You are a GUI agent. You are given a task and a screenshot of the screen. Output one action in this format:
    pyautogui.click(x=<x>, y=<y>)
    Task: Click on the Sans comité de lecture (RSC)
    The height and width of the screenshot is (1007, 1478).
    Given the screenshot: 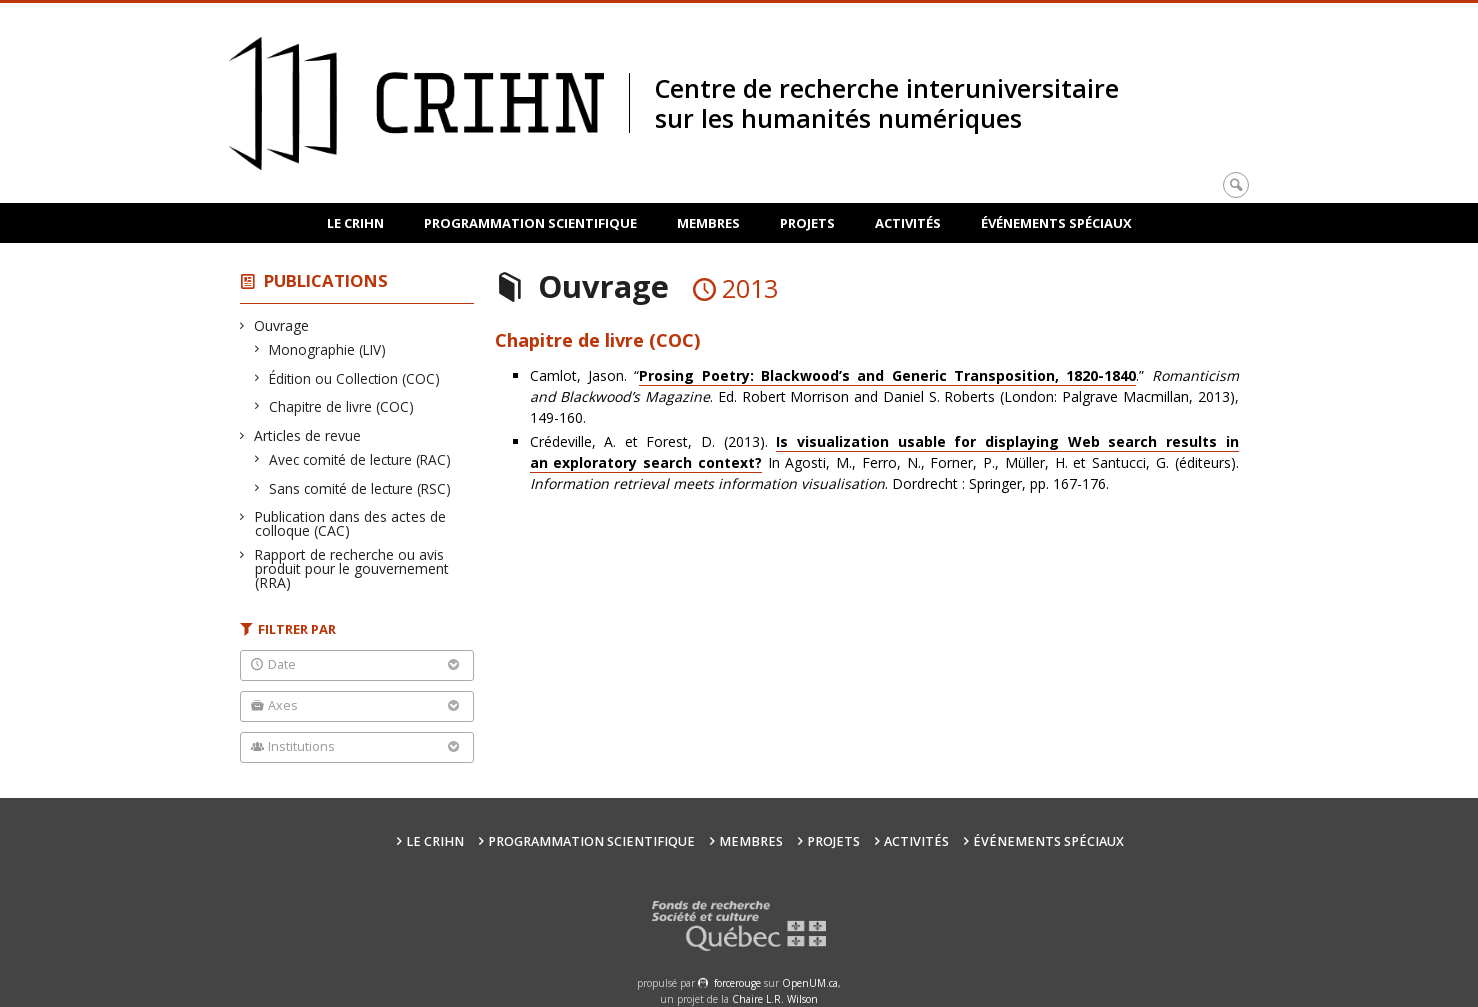 What is the action you would take?
    pyautogui.click(x=360, y=488)
    